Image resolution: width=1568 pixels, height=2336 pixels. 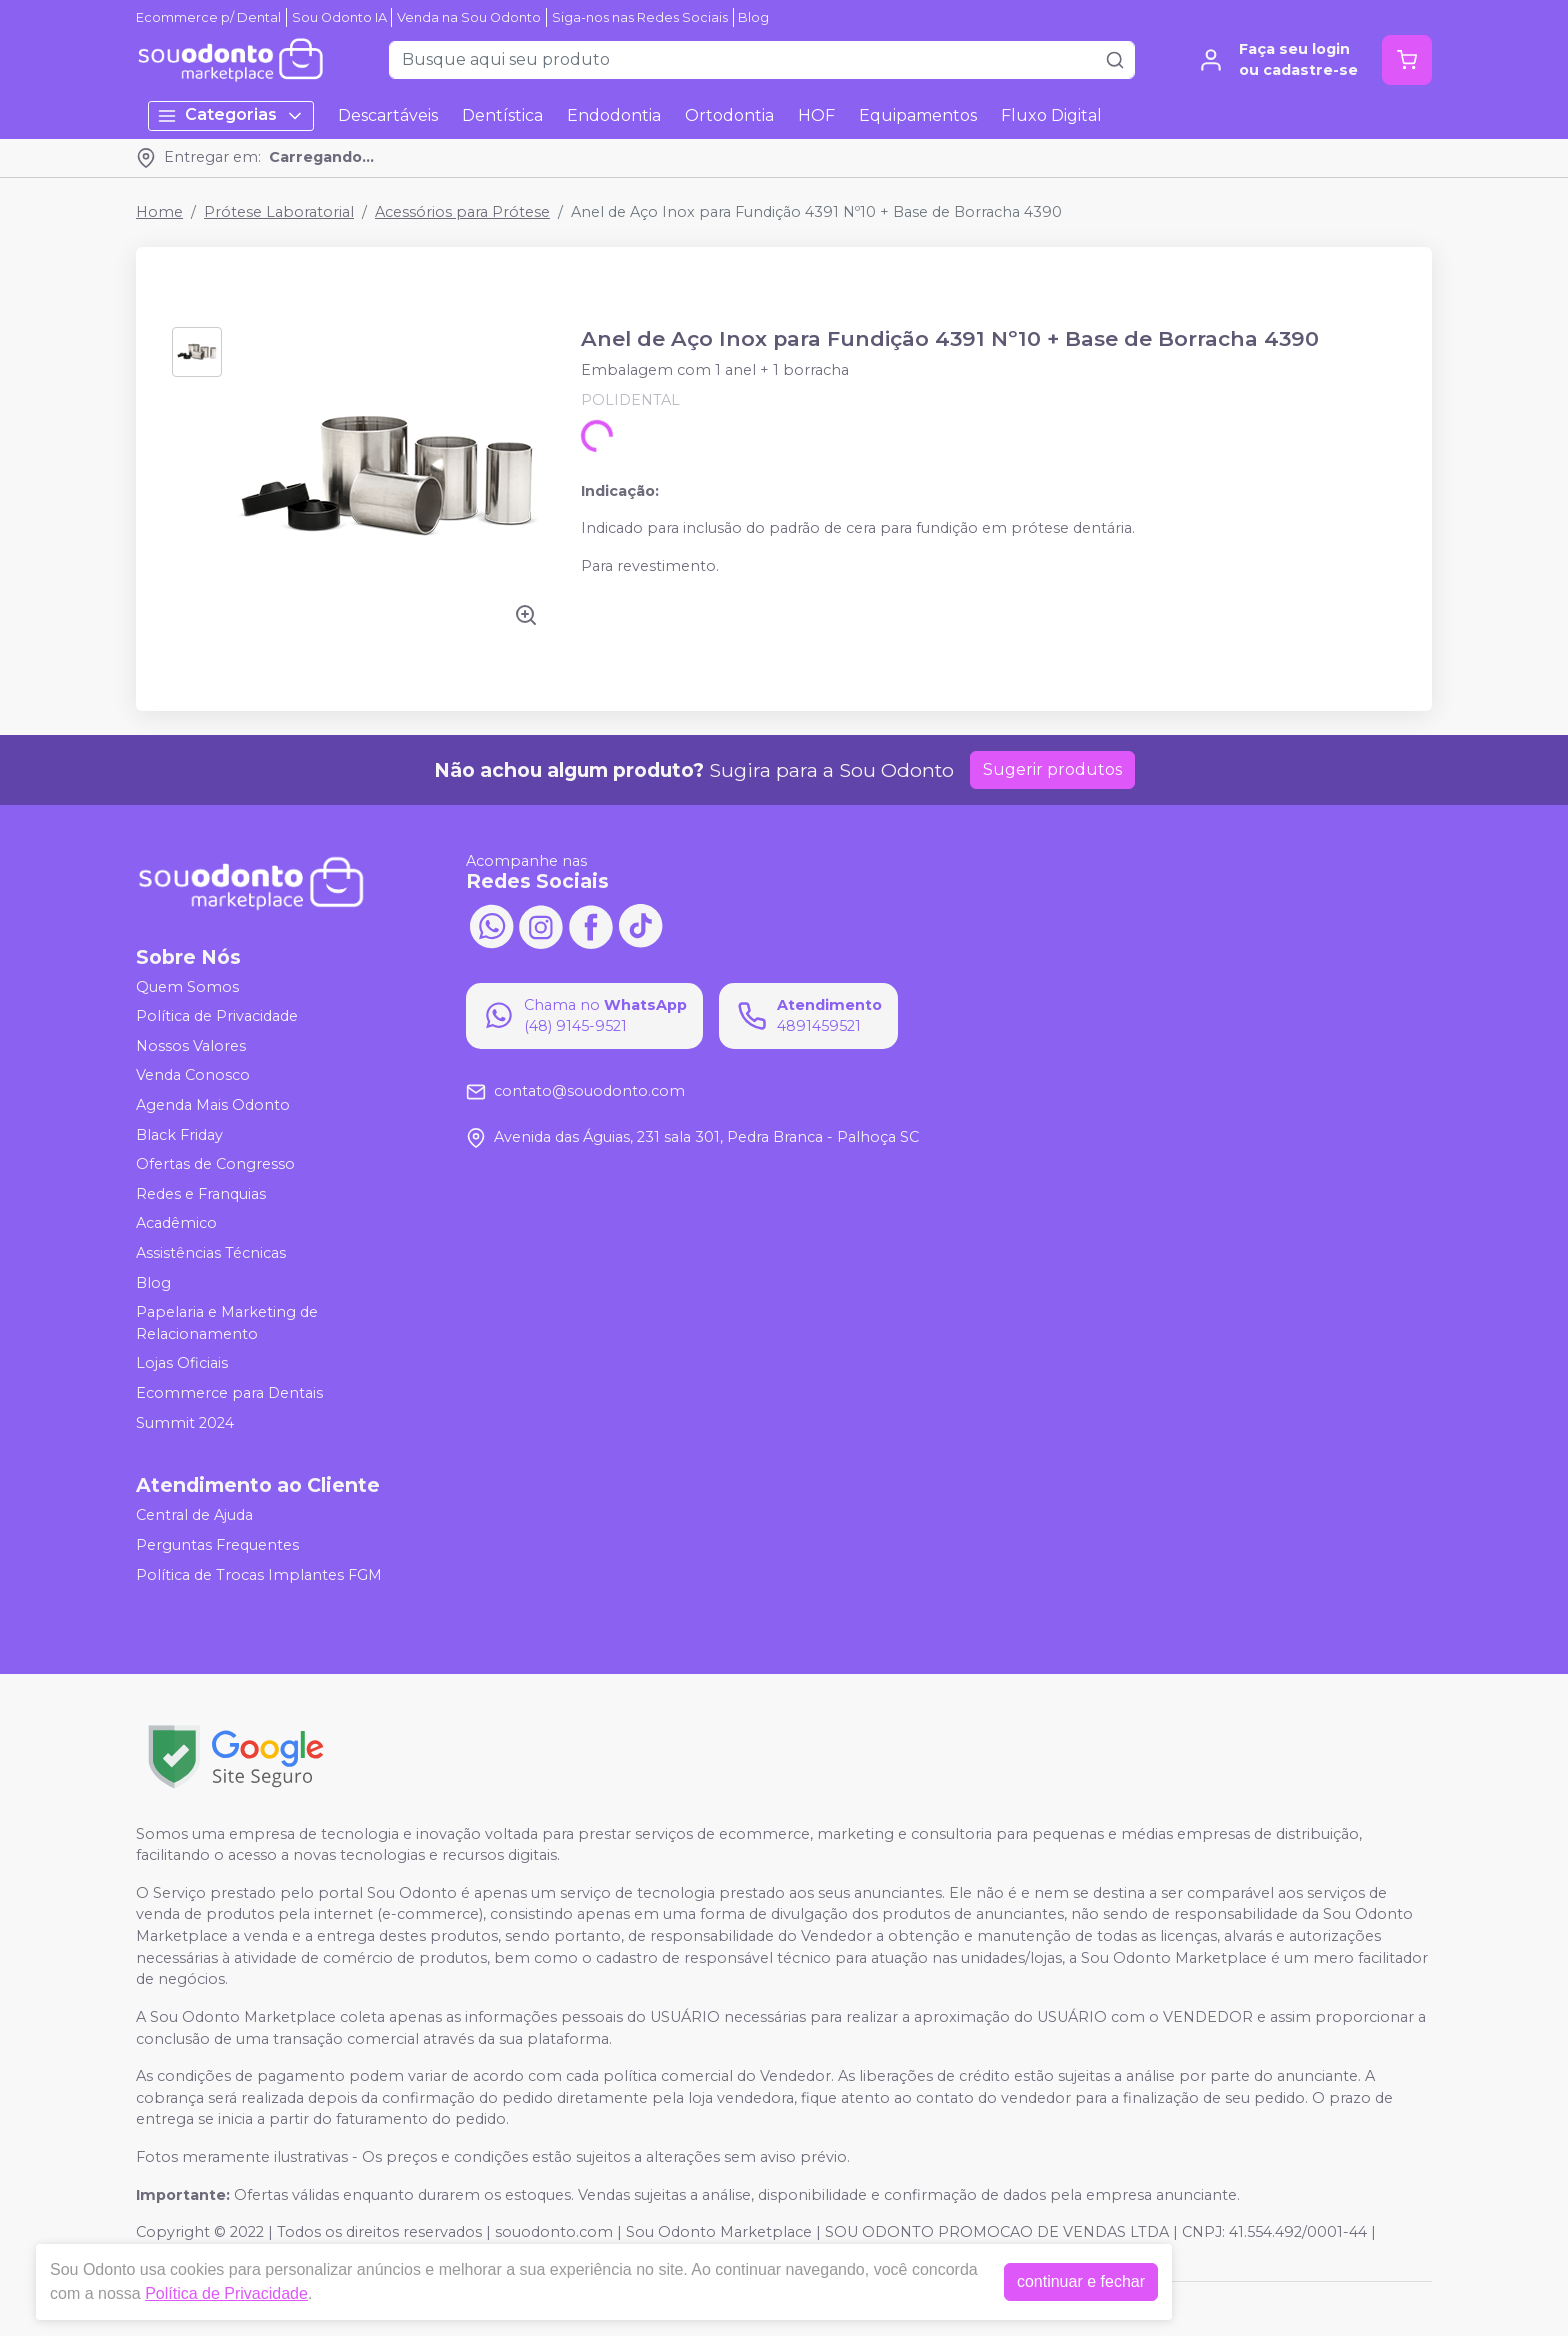 What do you see at coordinates (640, 17) in the screenshot?
I see `Siga-nos nas Redes Sociais` at bounding box center [640, 17].